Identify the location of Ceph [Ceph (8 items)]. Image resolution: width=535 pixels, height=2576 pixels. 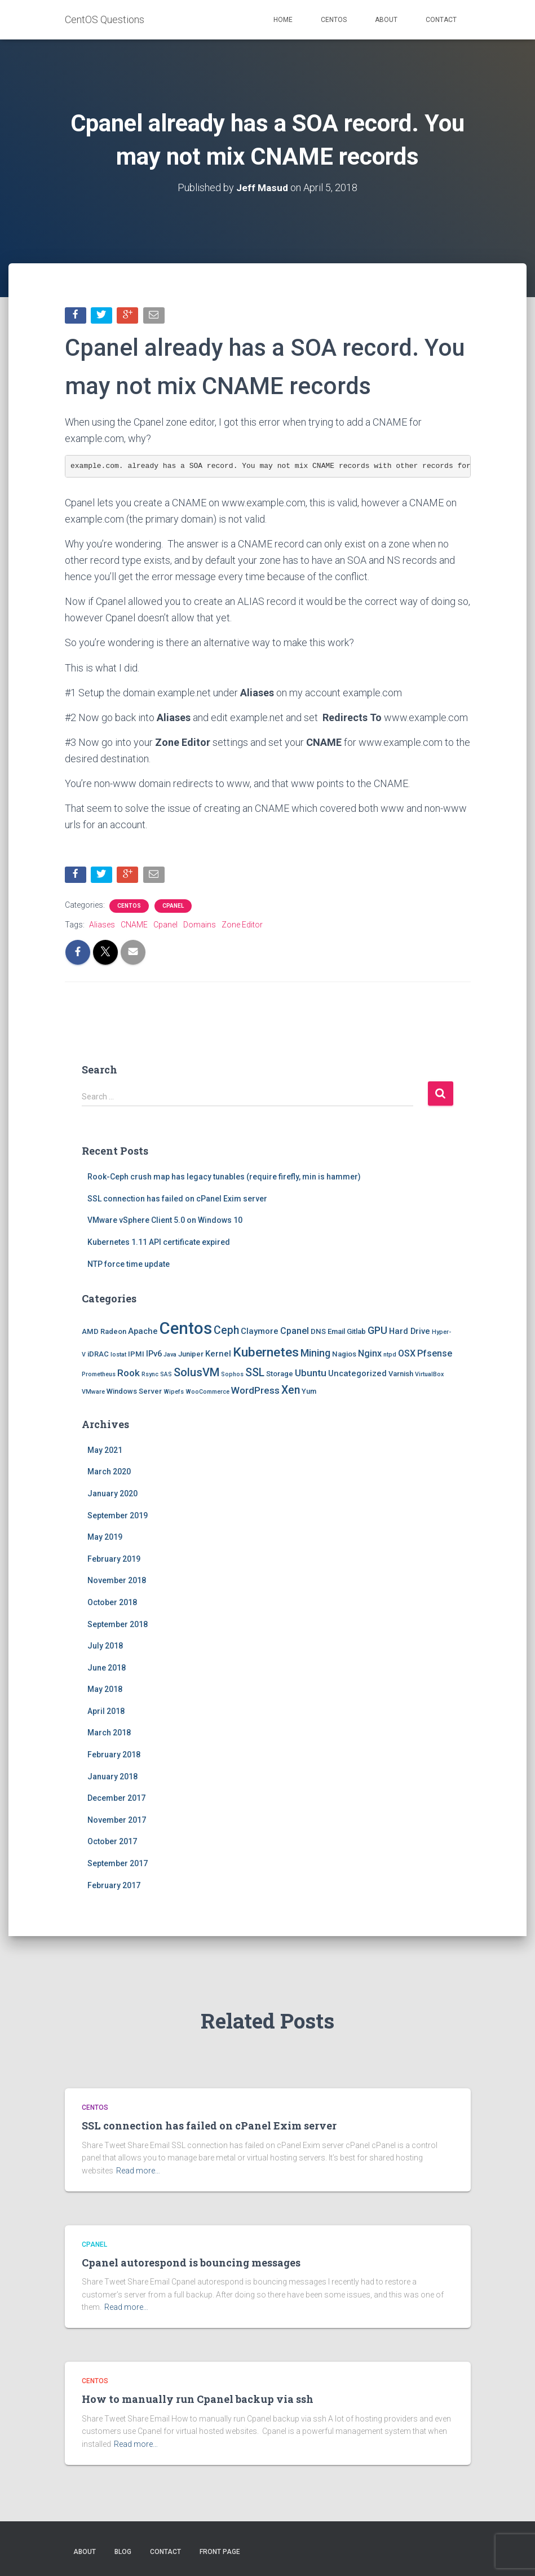
(226, 1331).